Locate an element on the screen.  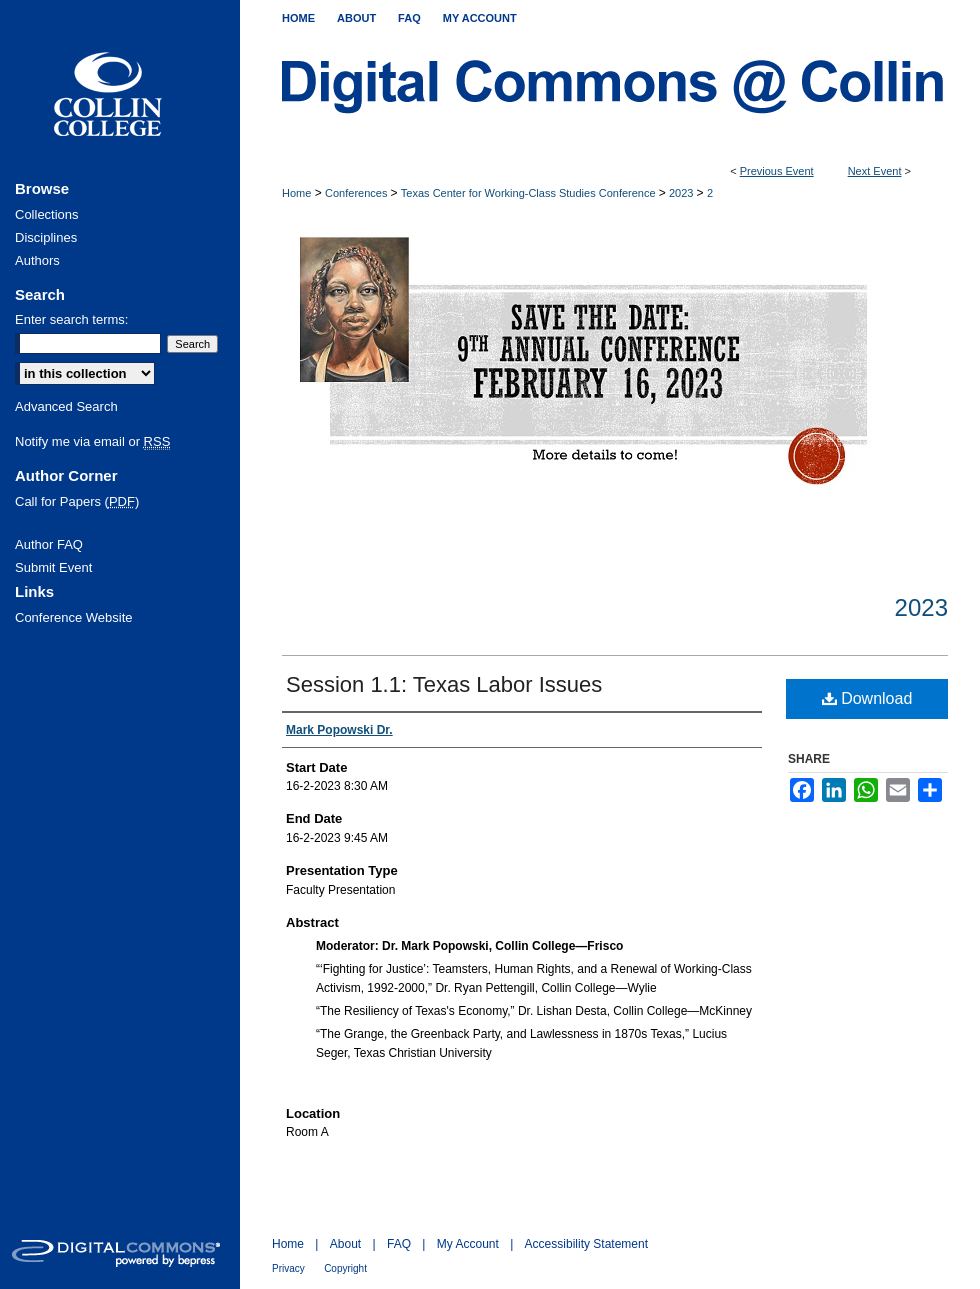
Authors is located at coordinates (37, 260).